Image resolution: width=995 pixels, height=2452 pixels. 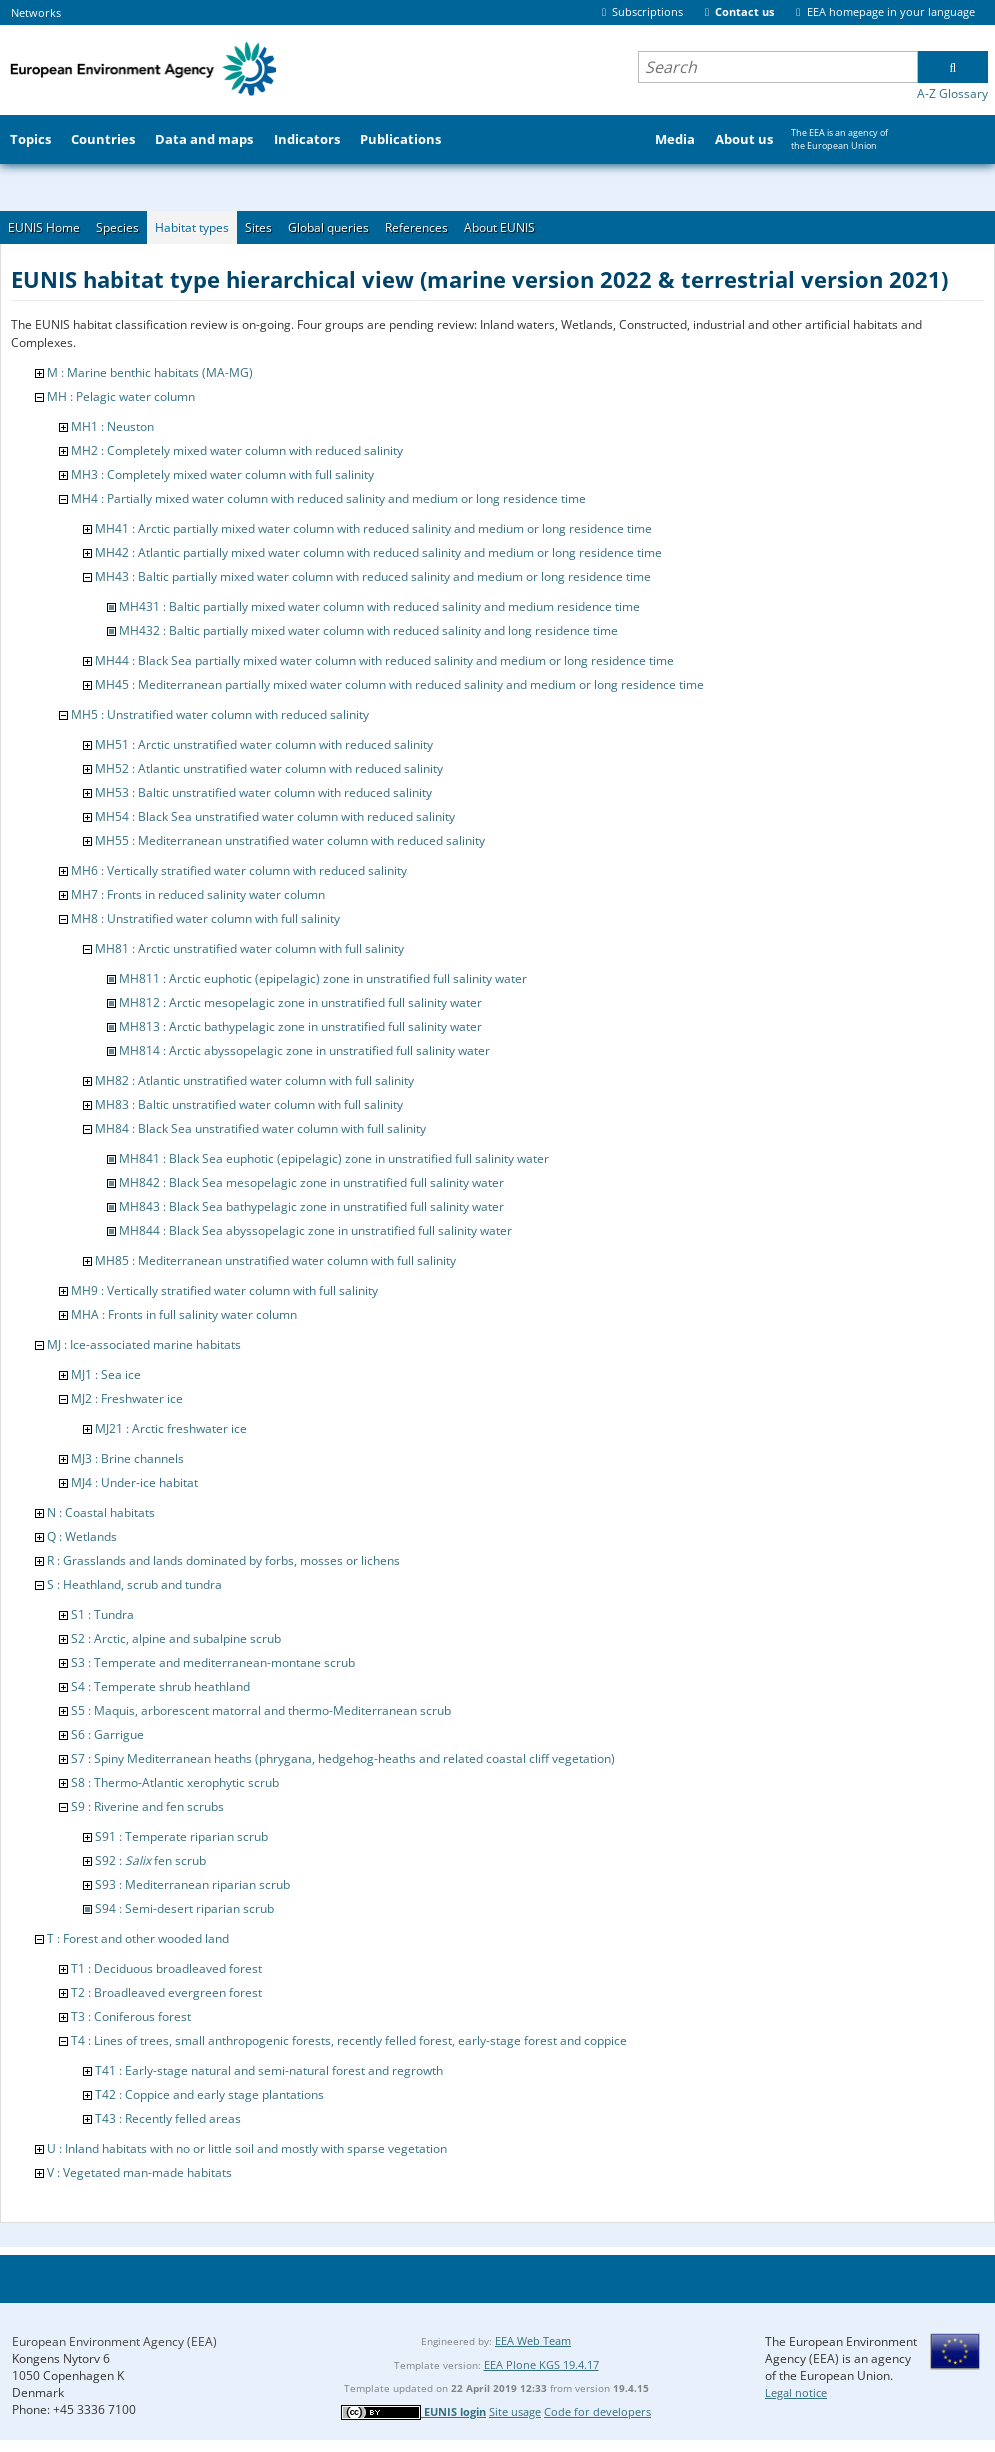 What do you see at coordinates (269, 2070) in the screenshot?
I see `T41 : Early-stage natural and semi-natural forest and regrowth` at bounding box center [269, 2070].